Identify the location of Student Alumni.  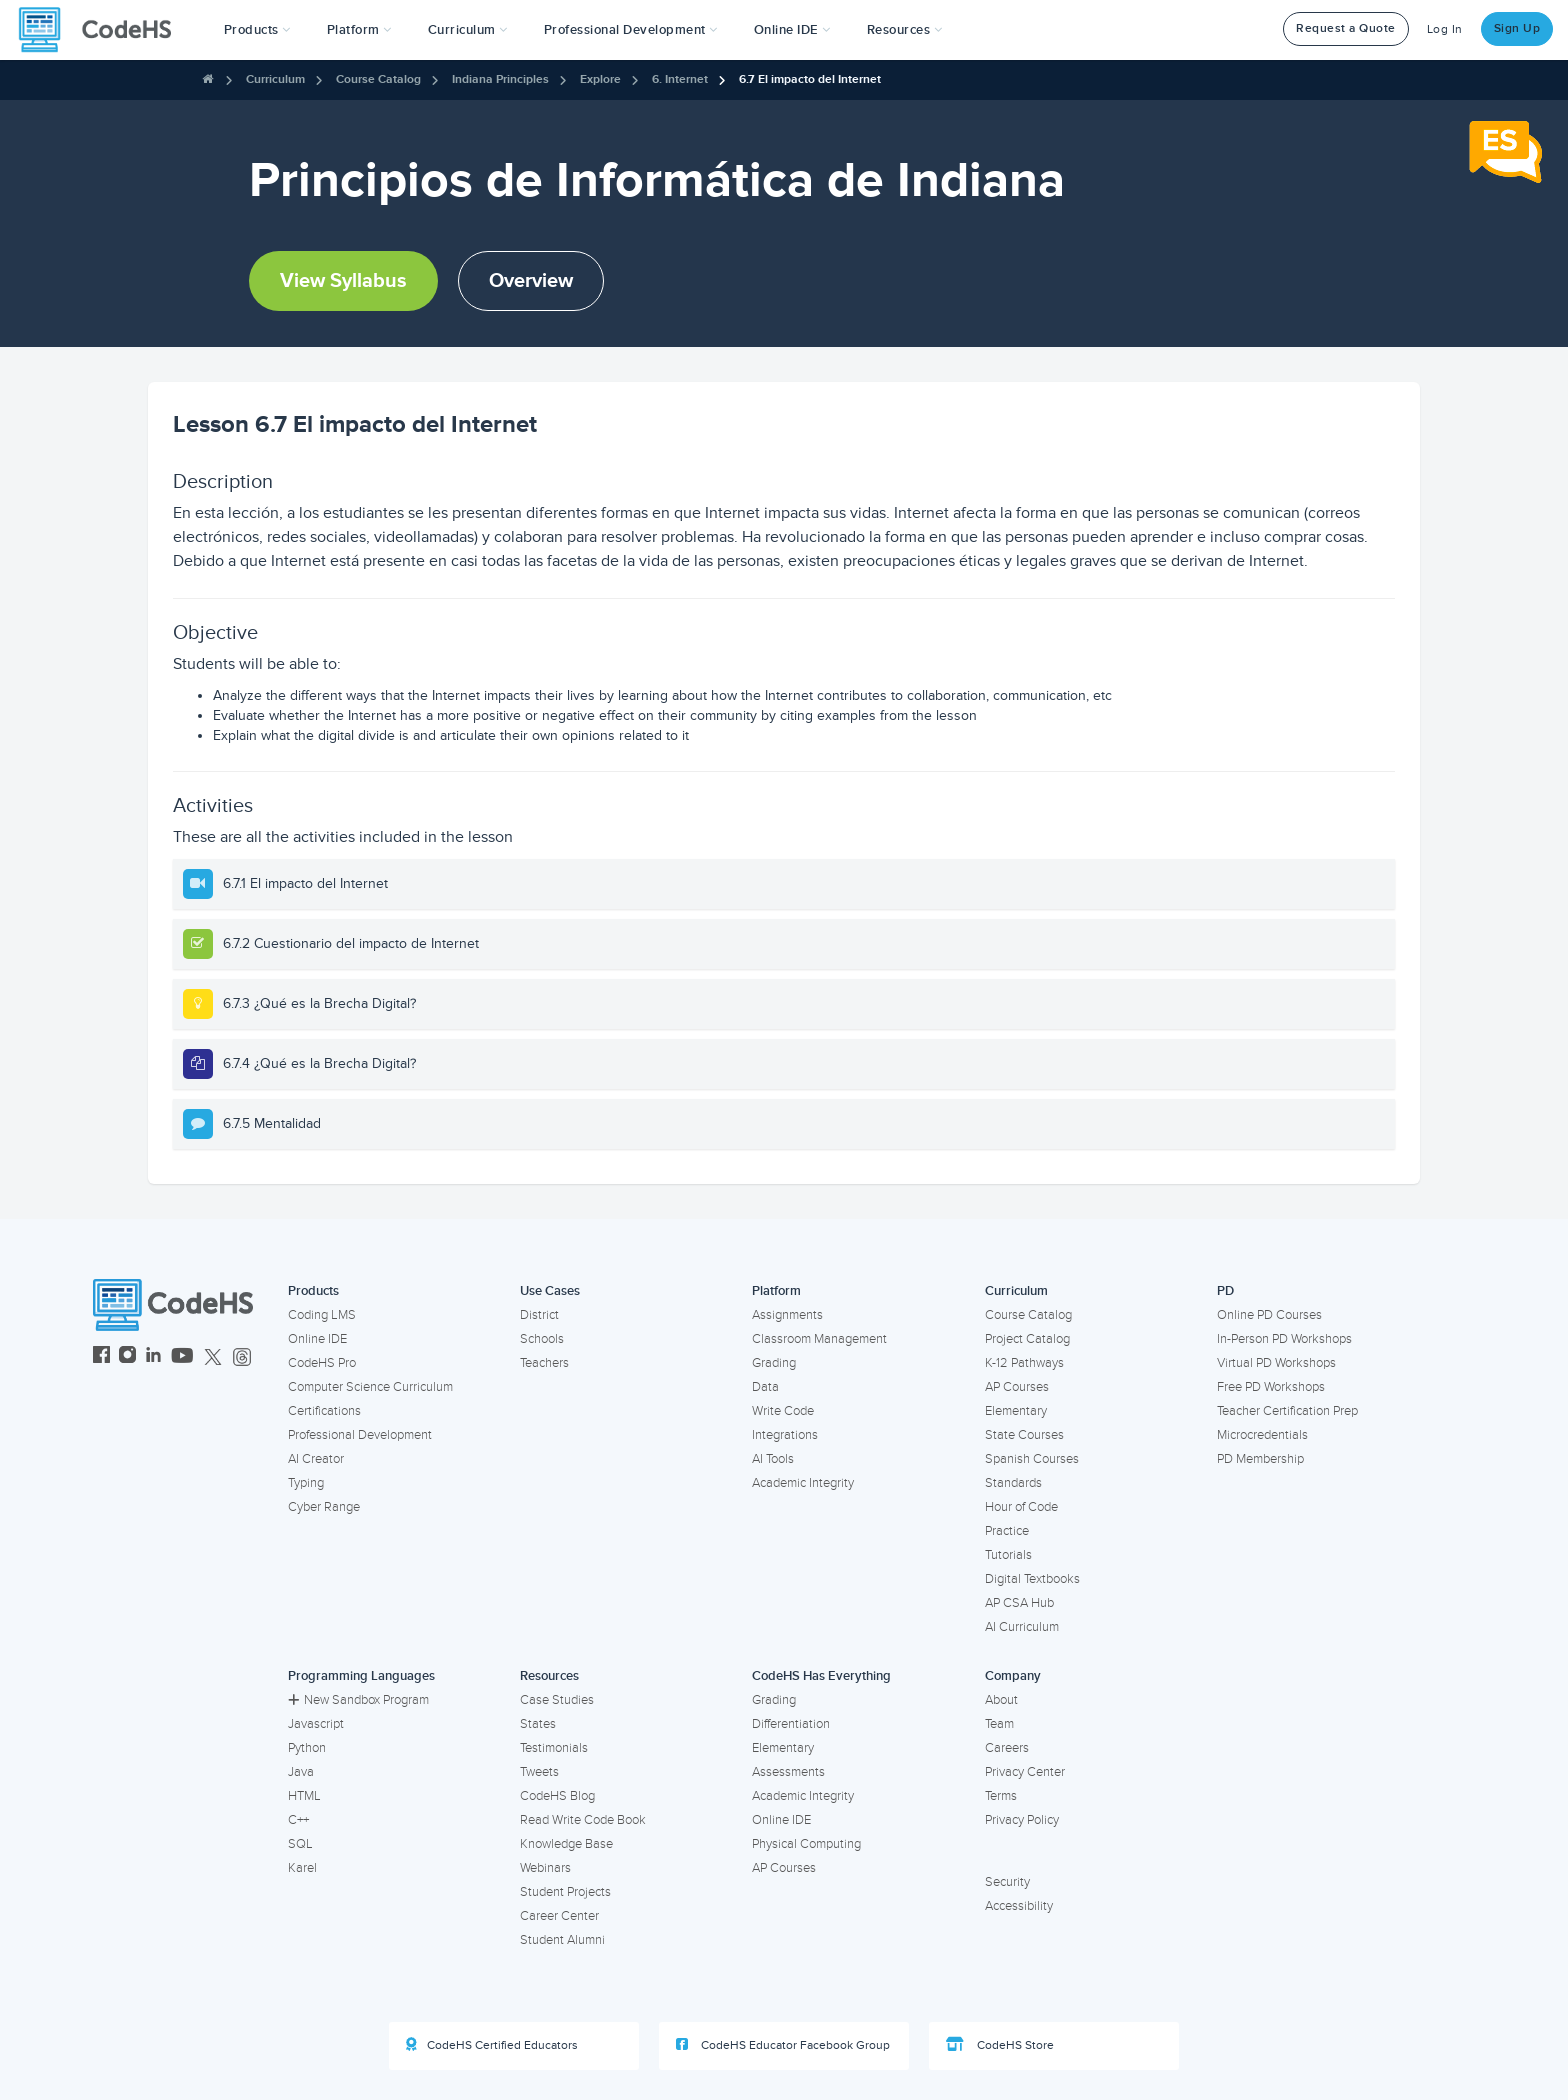
(562, 1940).